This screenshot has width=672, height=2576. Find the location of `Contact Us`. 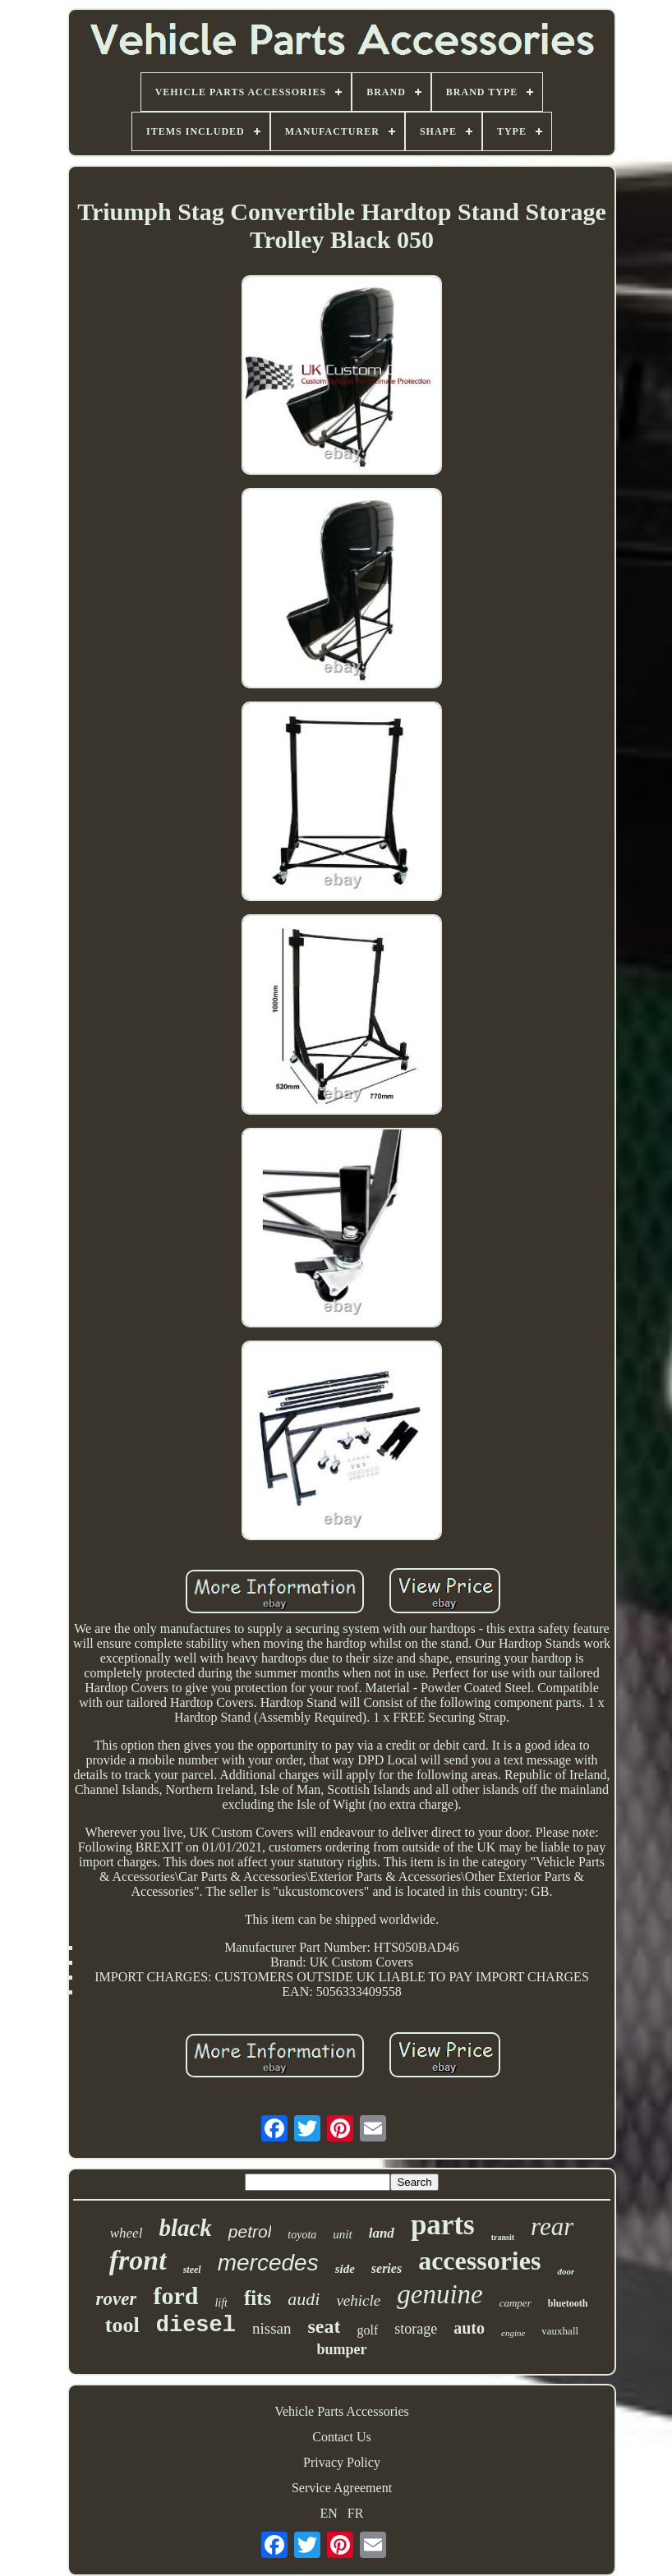

Contact Us is located at coordinates (341, 2437).